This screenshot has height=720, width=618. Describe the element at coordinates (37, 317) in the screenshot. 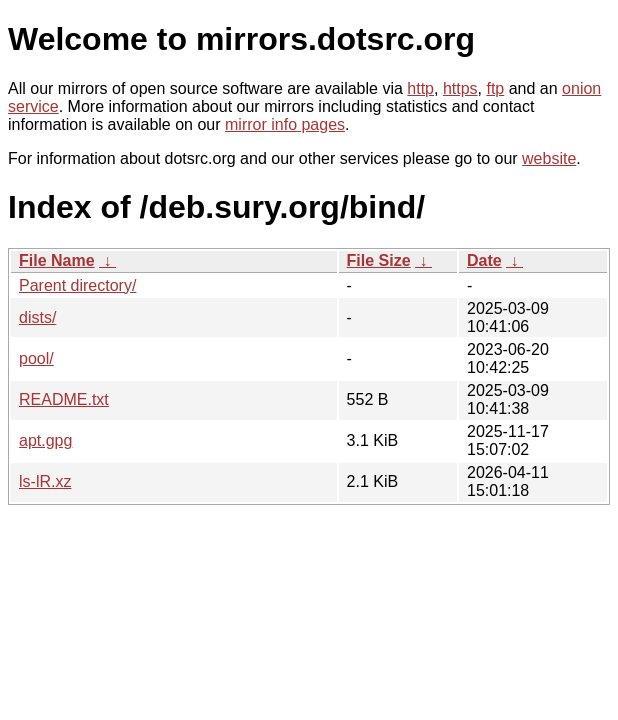

I see `dists/` at that location.